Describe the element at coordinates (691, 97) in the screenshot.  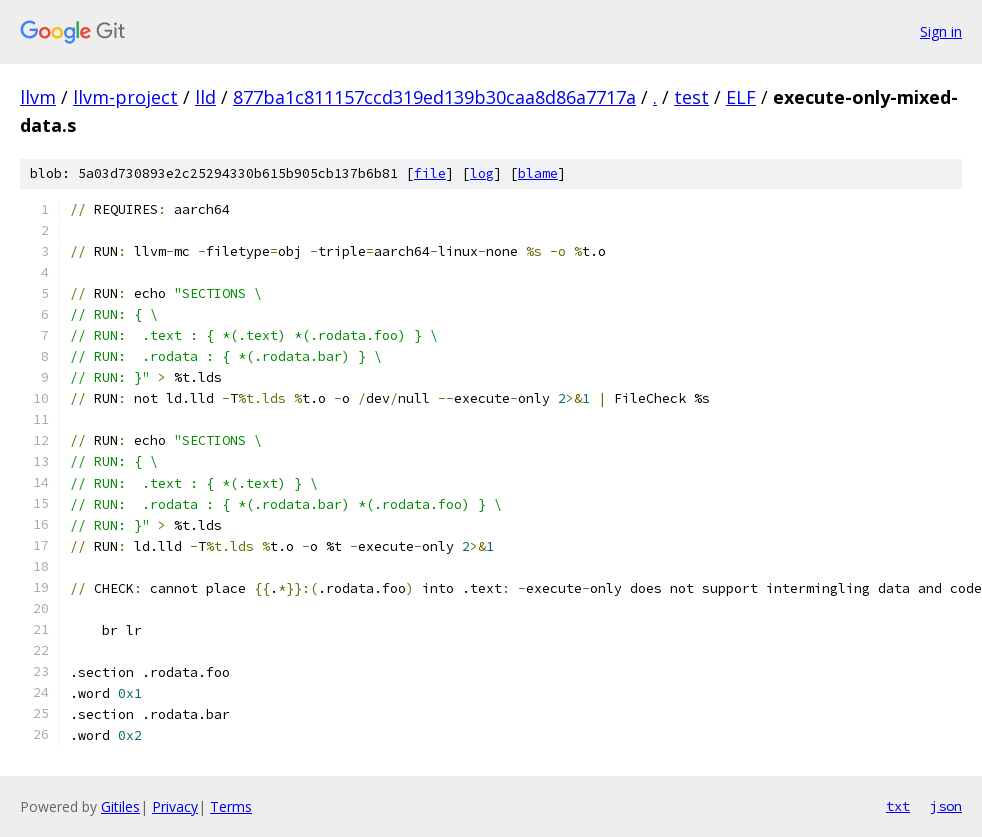
I see `test` at that location.